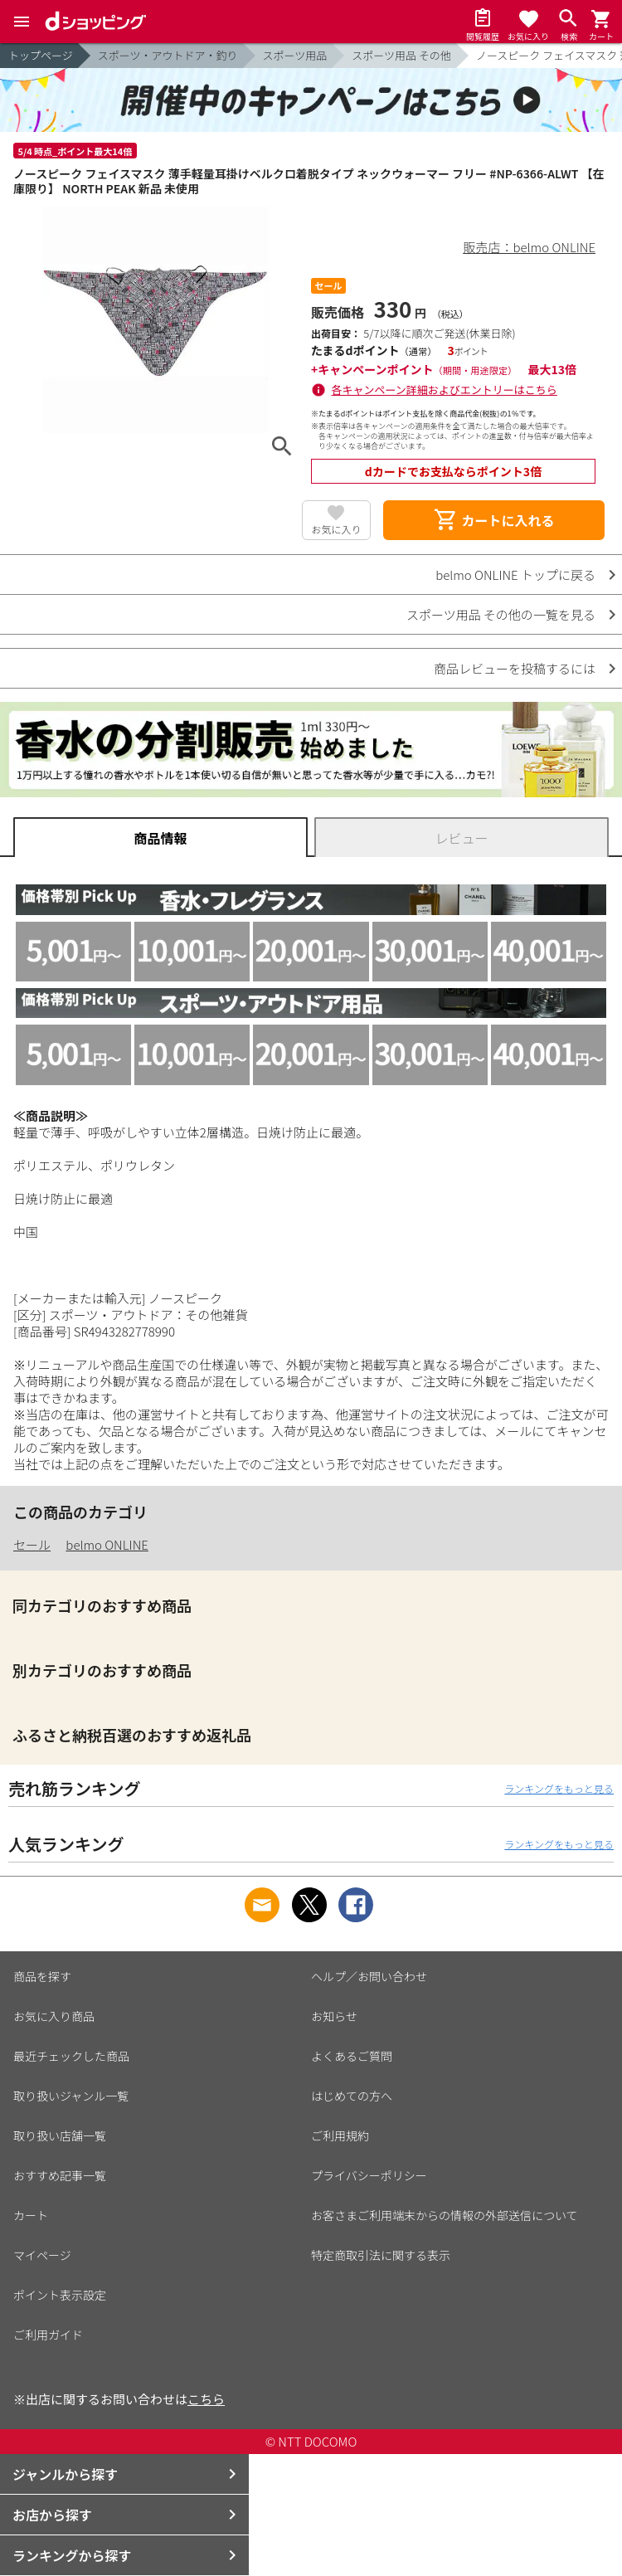 This screenshot has width=622, height=2576. I want to click on 各キャンペーン詳細およびエントリーはこちら, so click(444, 389).